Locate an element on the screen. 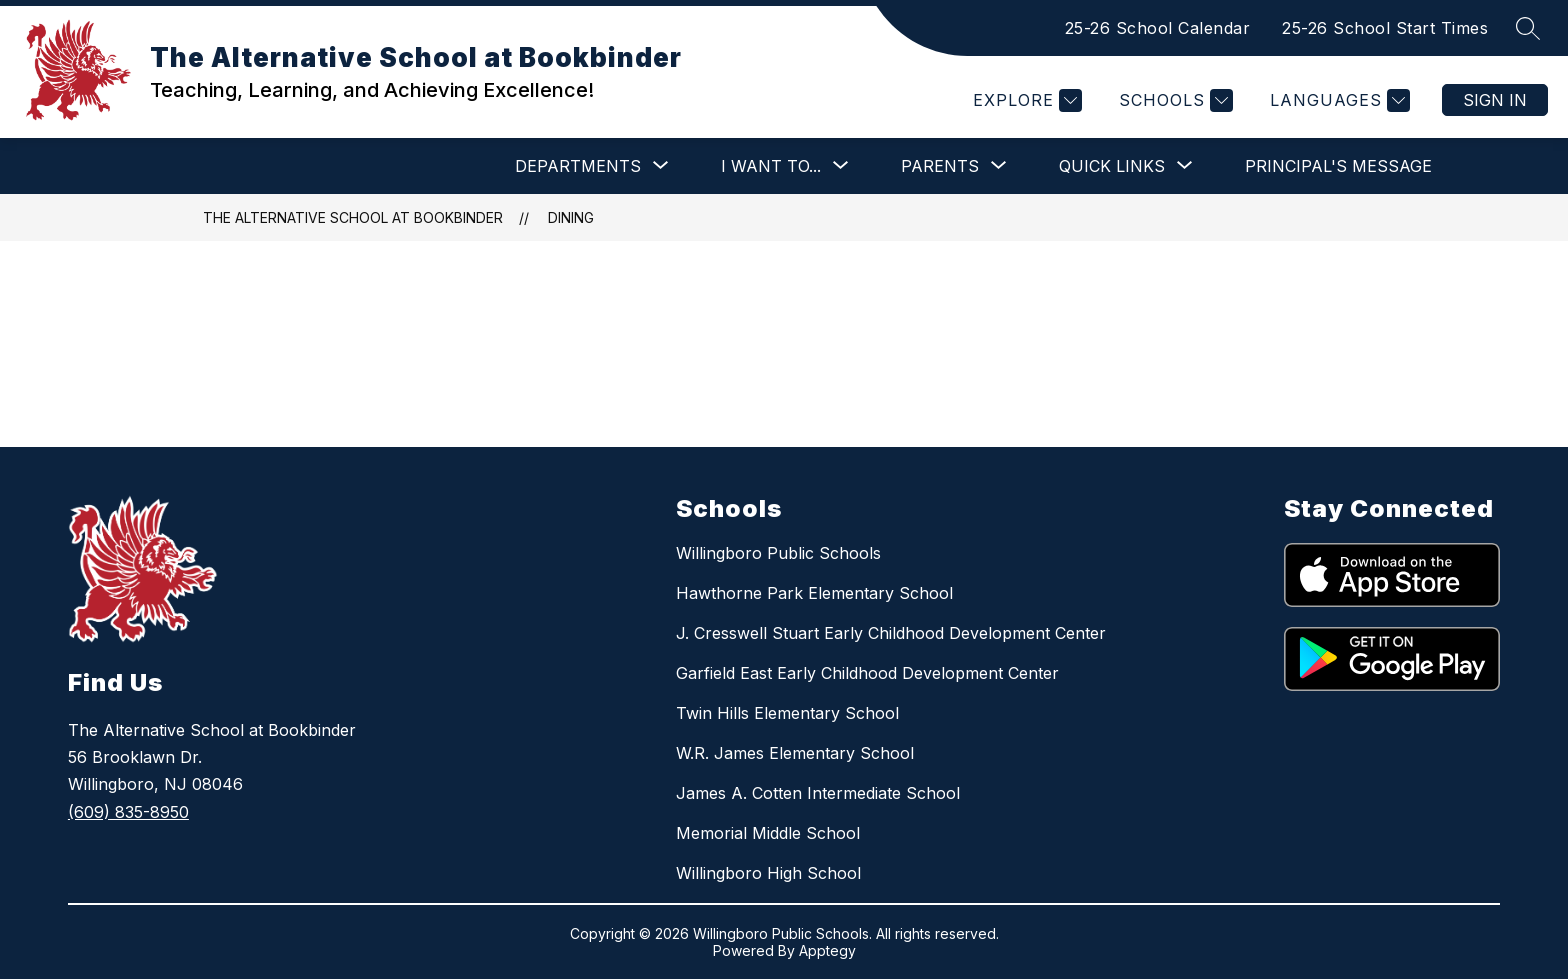  Willingboro Public Schools is located at coordinates (778, 553).